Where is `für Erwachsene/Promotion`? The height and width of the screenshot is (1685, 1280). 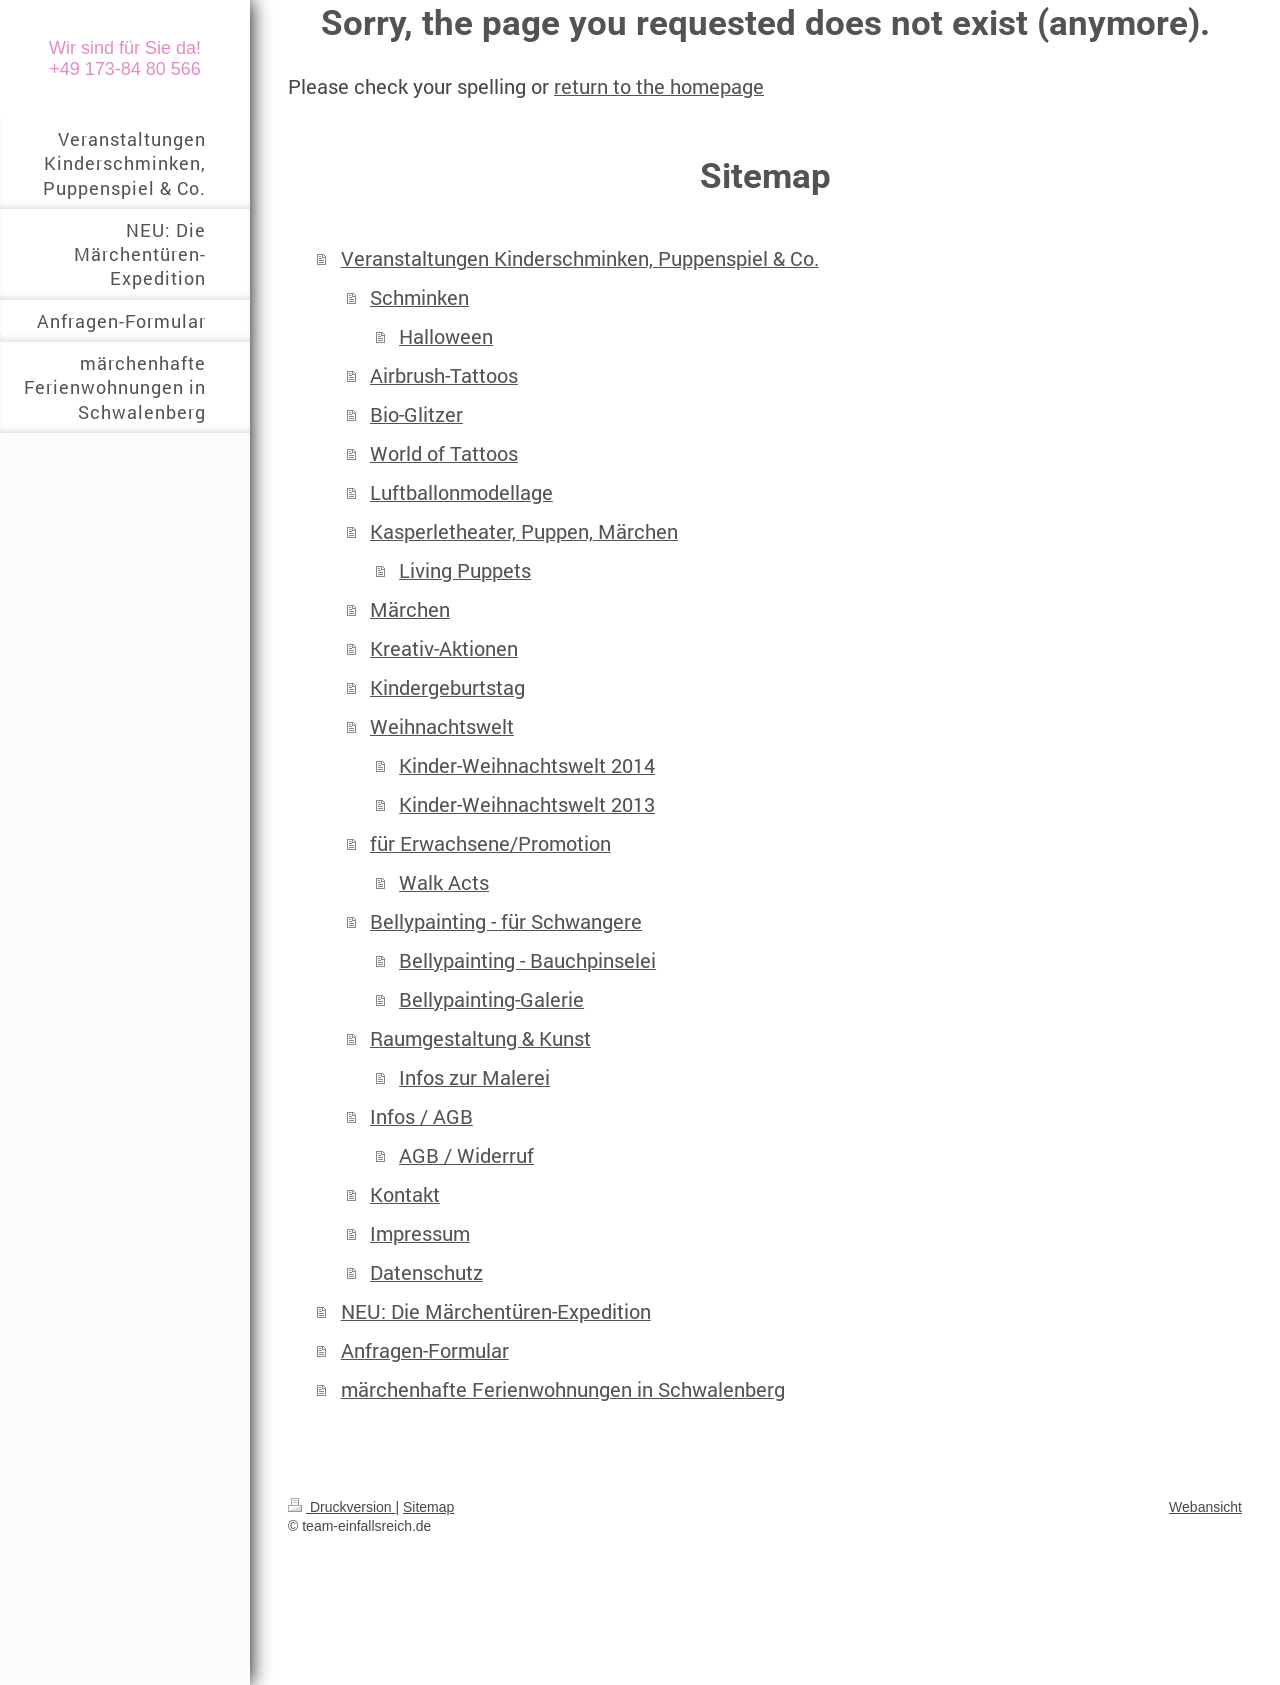
für Erwachsene/Promotion is located at coordinates (490, 843).